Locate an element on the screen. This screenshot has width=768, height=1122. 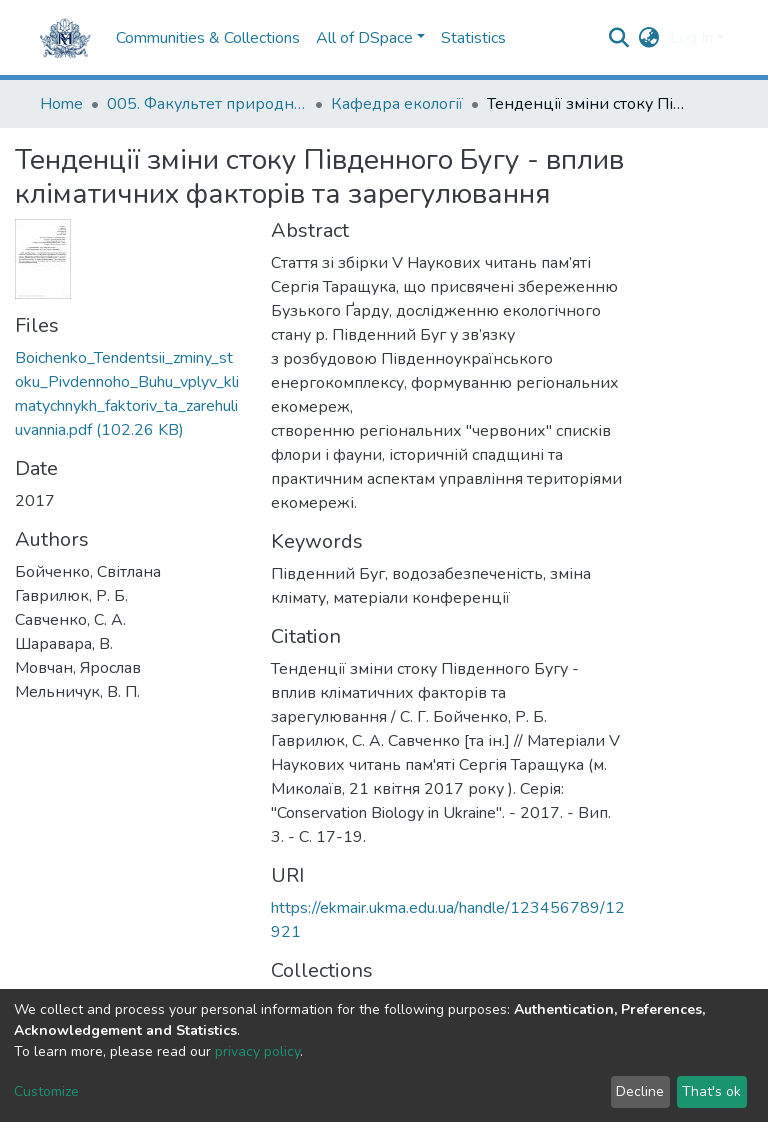
[button] is located at coordinates (649, 38).